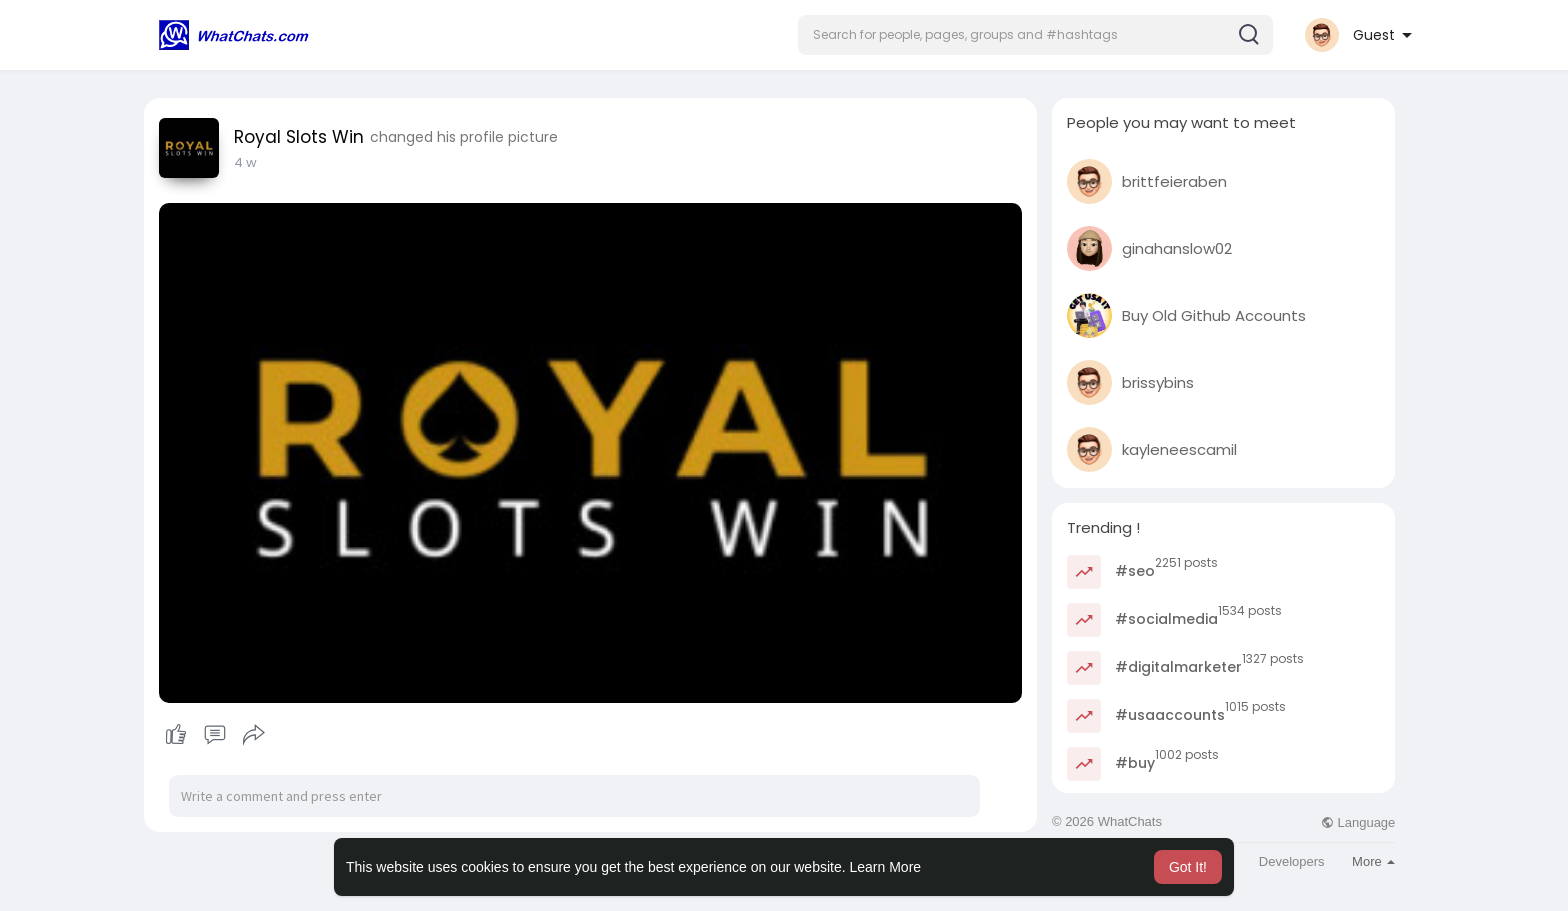 This screenshot has height=911, width=1568. What do you see at coordinates (1292, 861) in the screenshot?
I see `Developers` at bounding box center [1292, 861].